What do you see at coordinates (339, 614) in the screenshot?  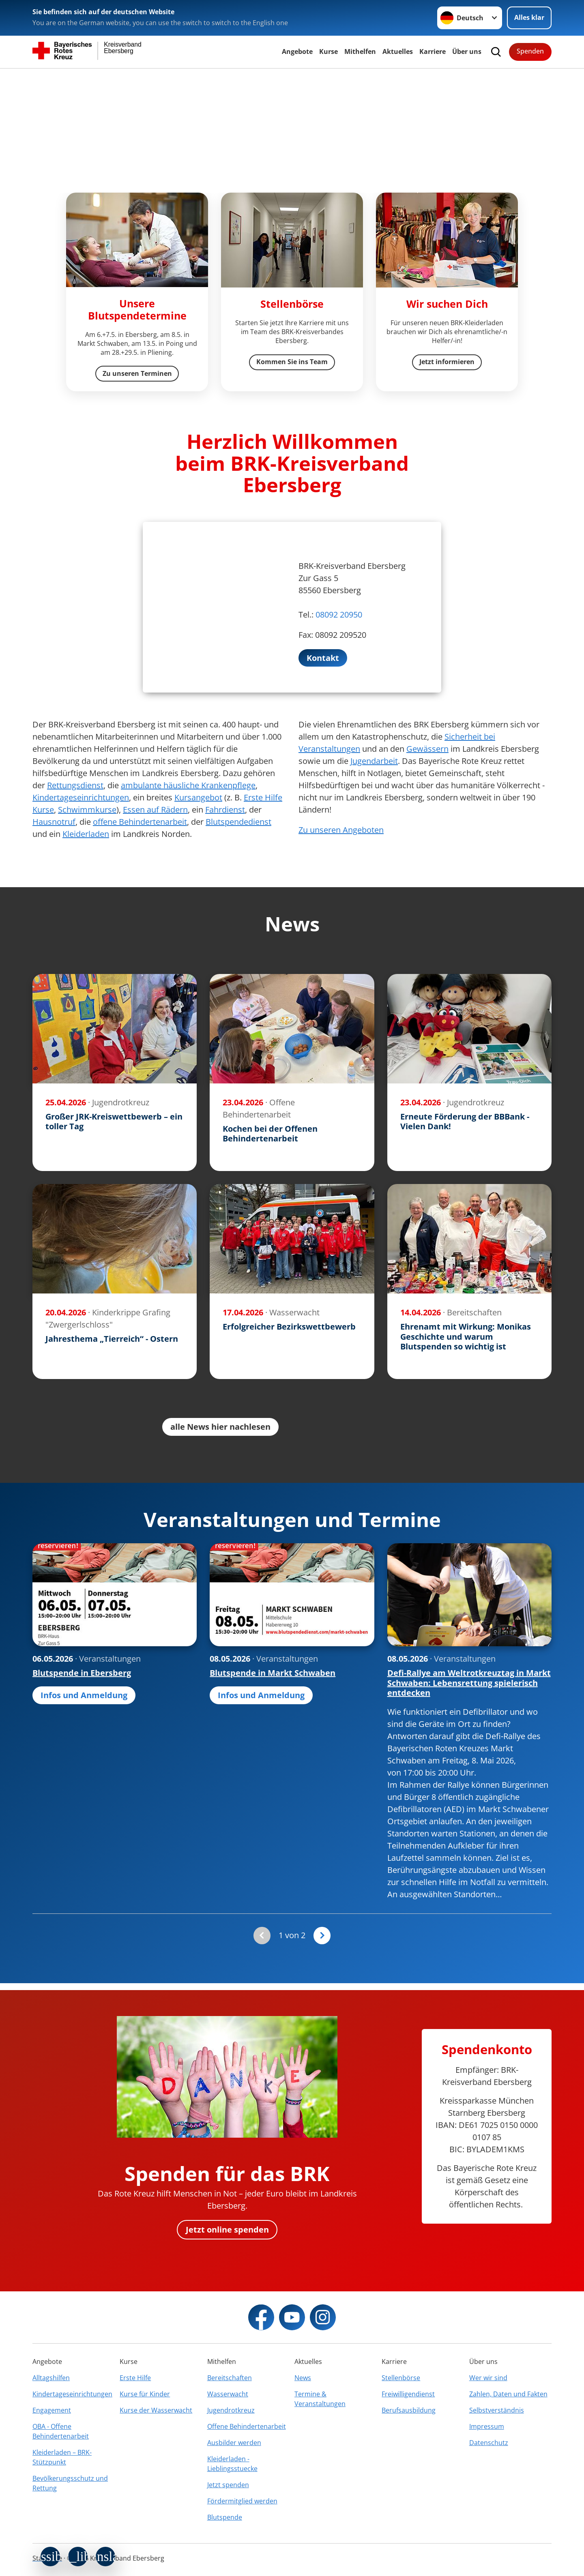 I see `08092 20950` at bounding box center [339, 614].